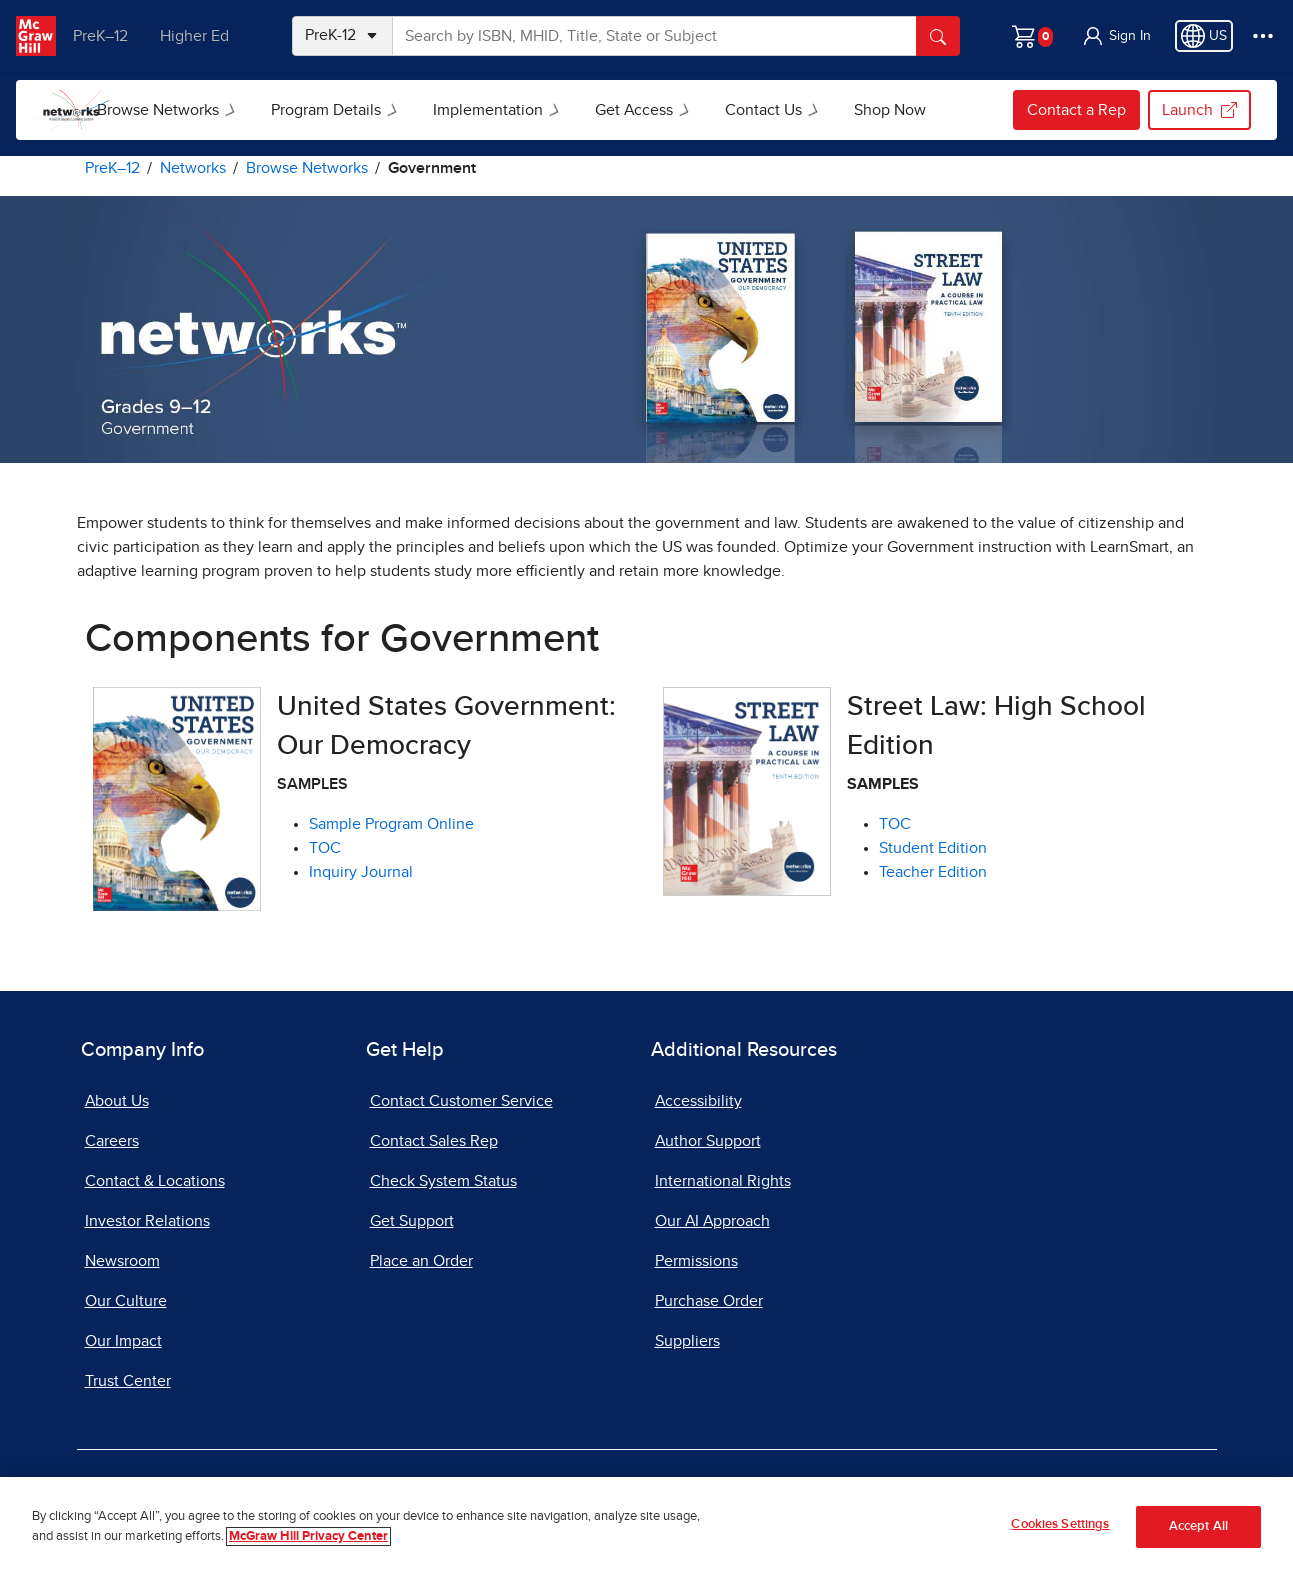 The height and width of the screenshot is (1576, 1293). I want to click on Launch [Launch, opens in a new tab], so click(1199, 110).